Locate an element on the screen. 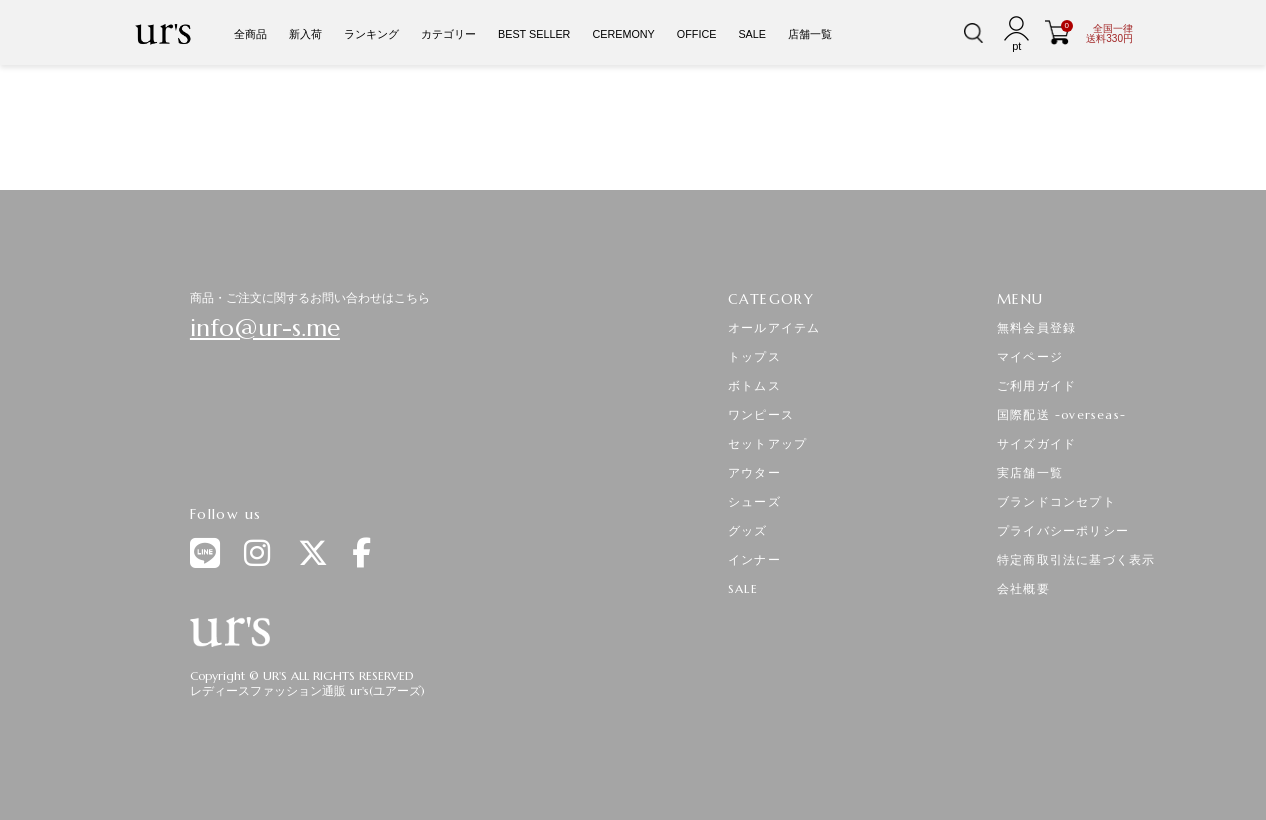  アウター is located at coordinates (754, 472).